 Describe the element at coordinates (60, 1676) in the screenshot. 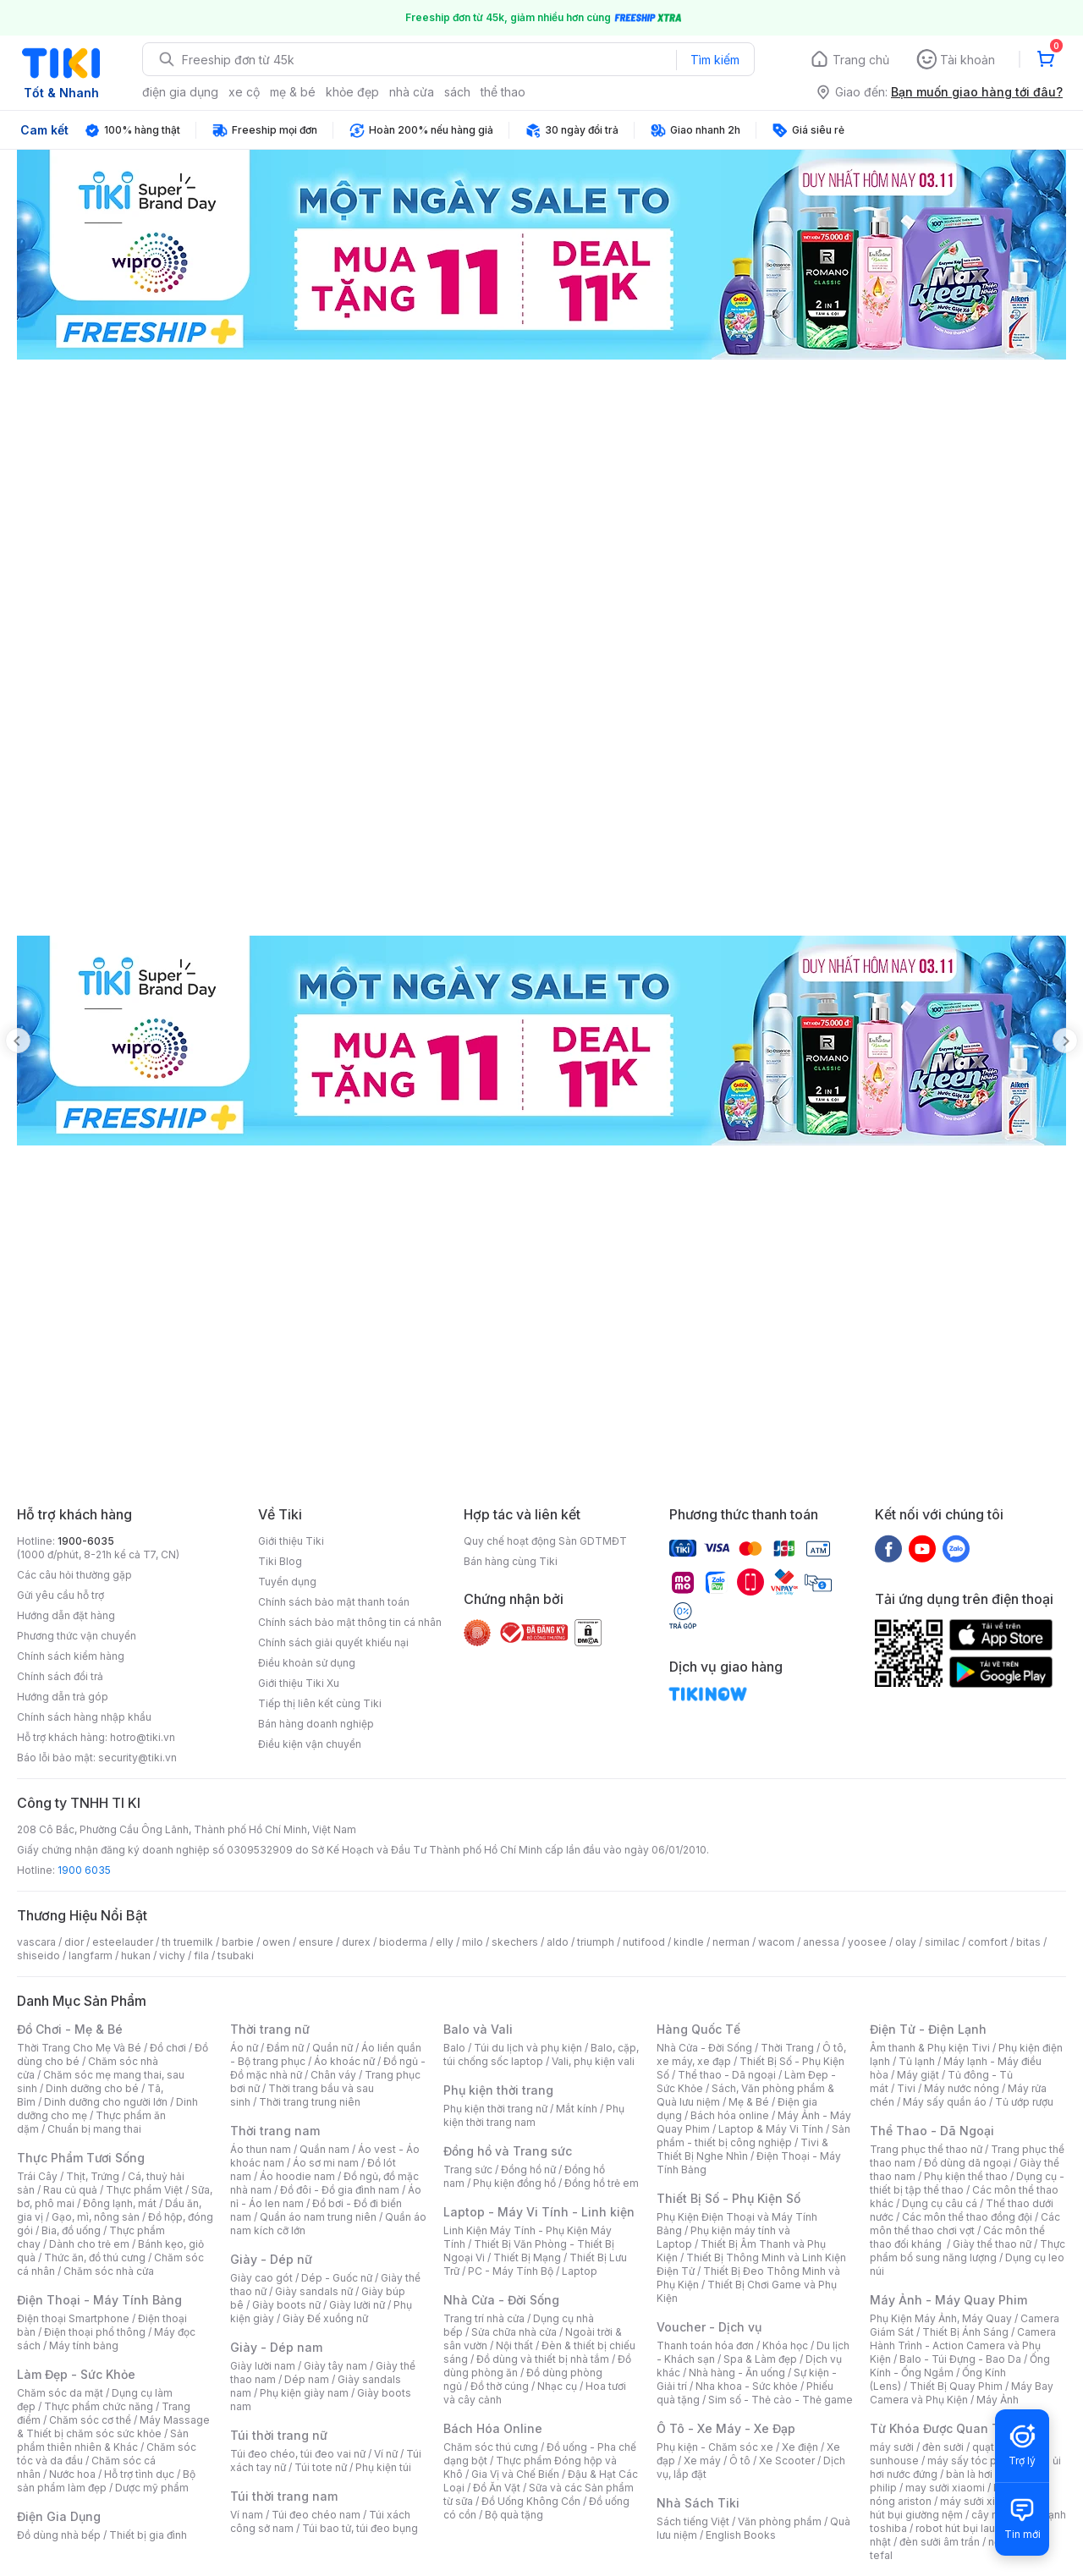

I see `Chính sách đổi trả` at that location.